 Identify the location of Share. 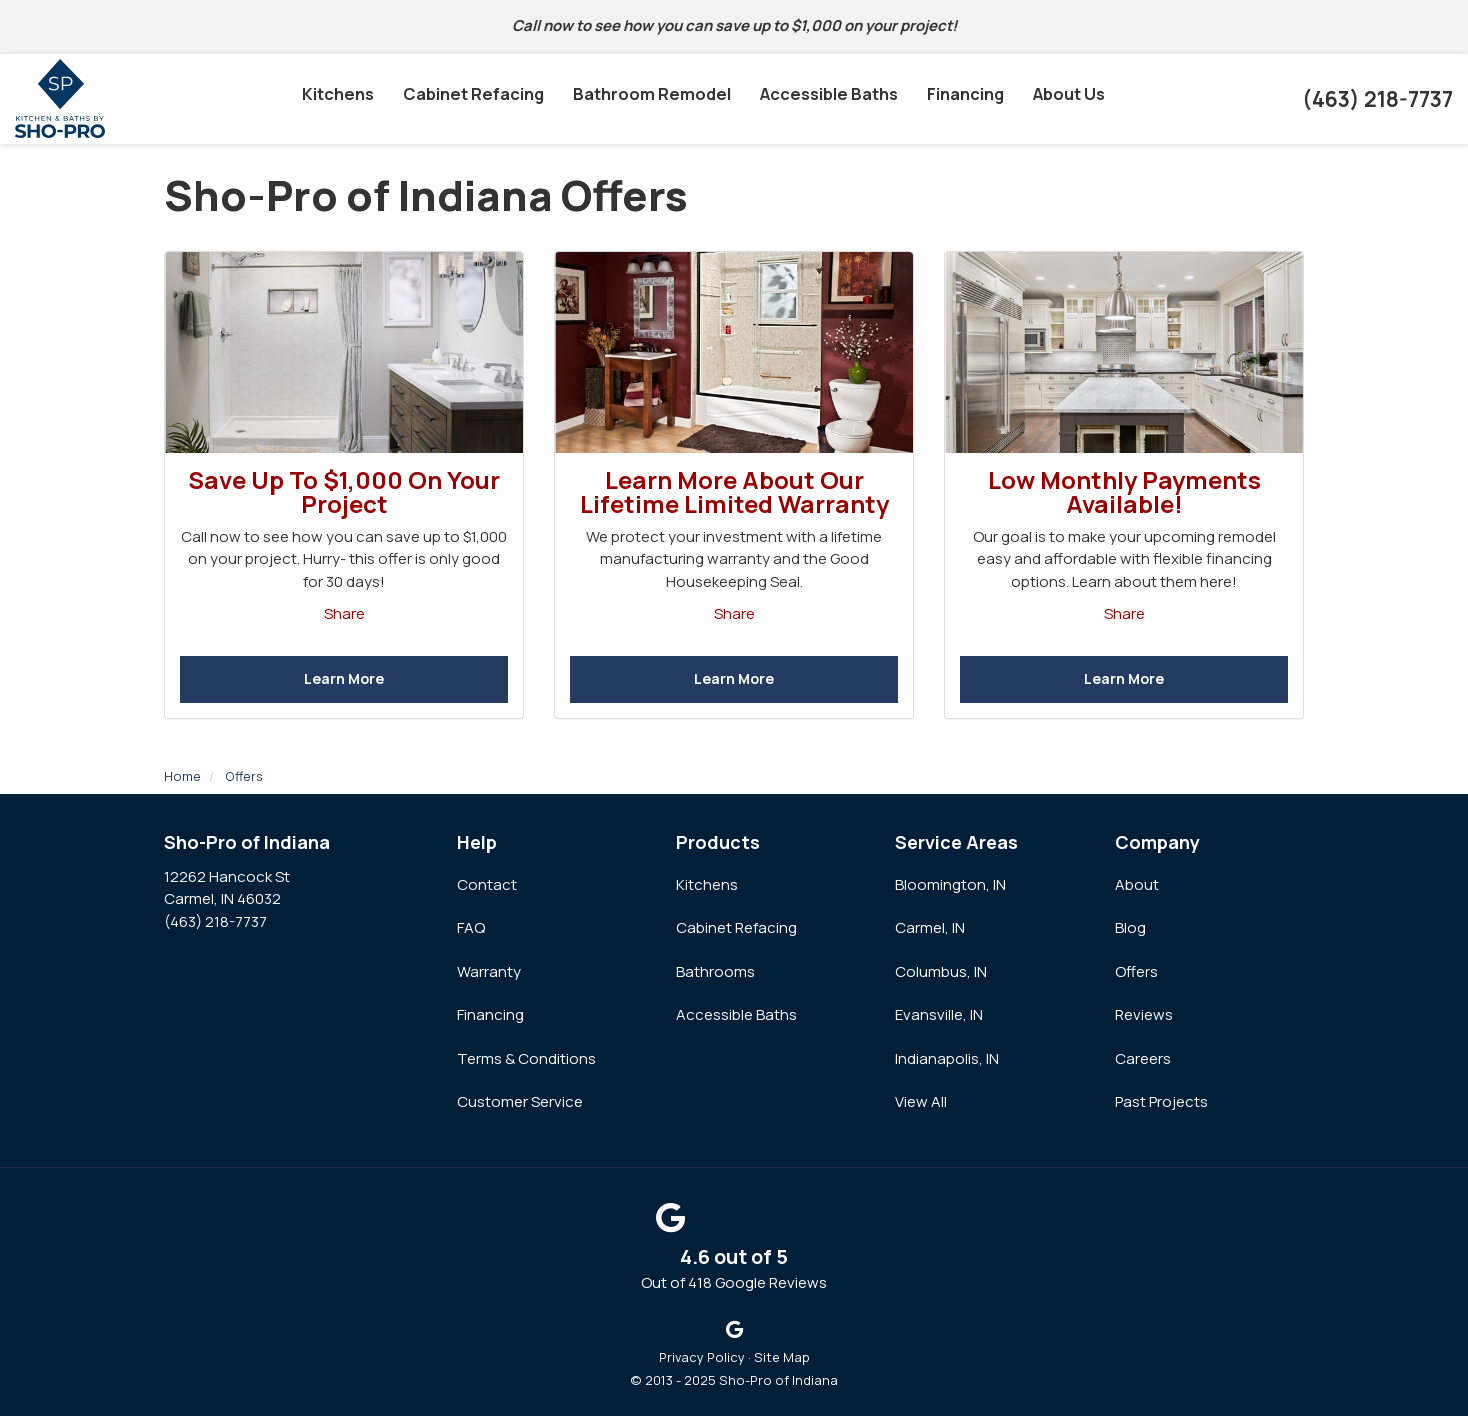
(344, 613).